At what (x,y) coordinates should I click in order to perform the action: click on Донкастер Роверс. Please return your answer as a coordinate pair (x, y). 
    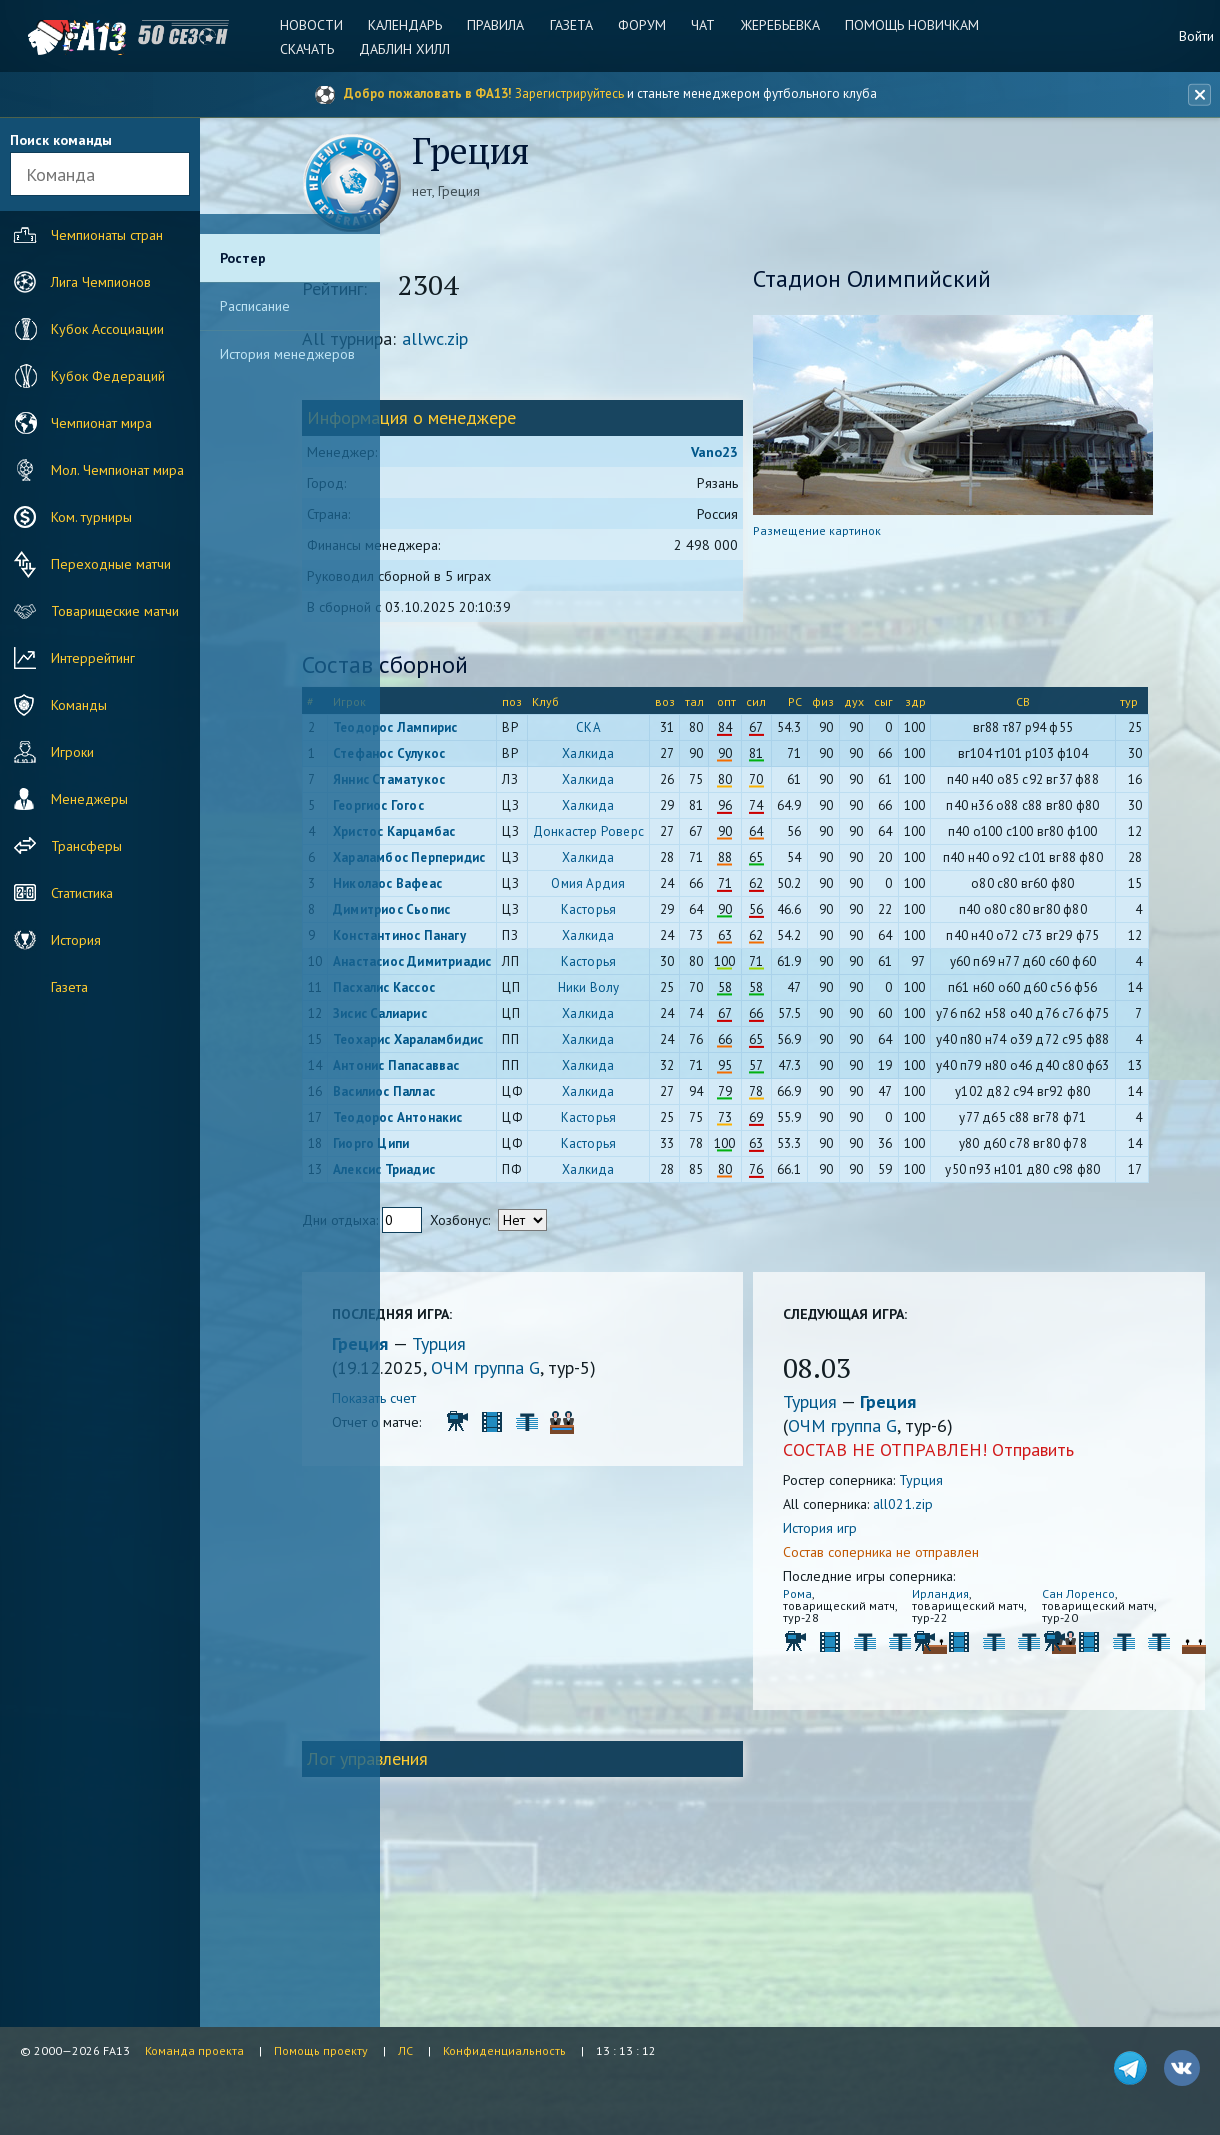
    Looking at the image, I should click on (669, 871).